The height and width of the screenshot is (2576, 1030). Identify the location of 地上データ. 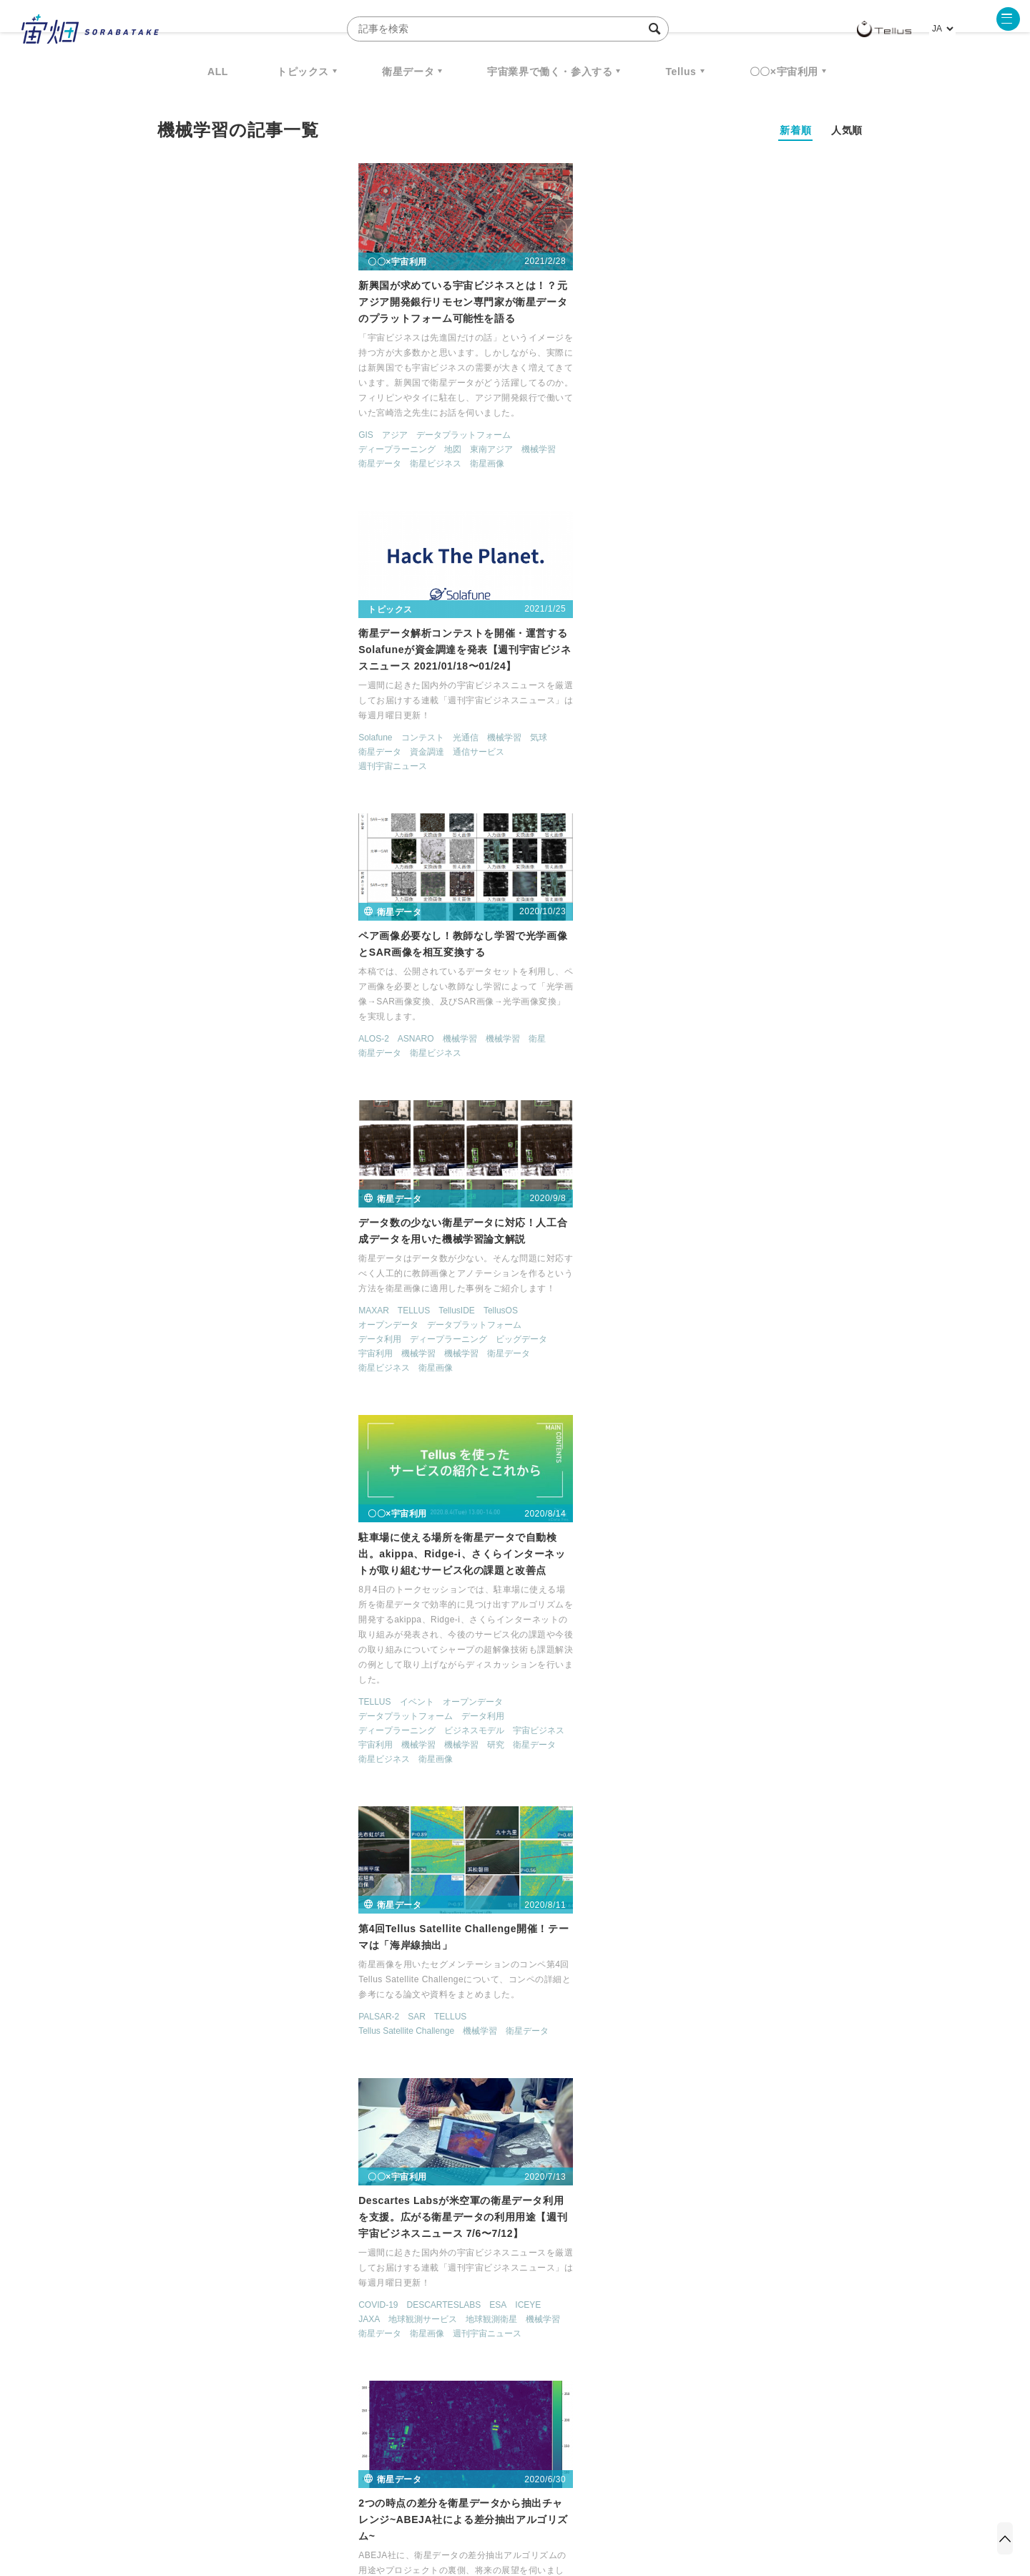
(670, 1145).